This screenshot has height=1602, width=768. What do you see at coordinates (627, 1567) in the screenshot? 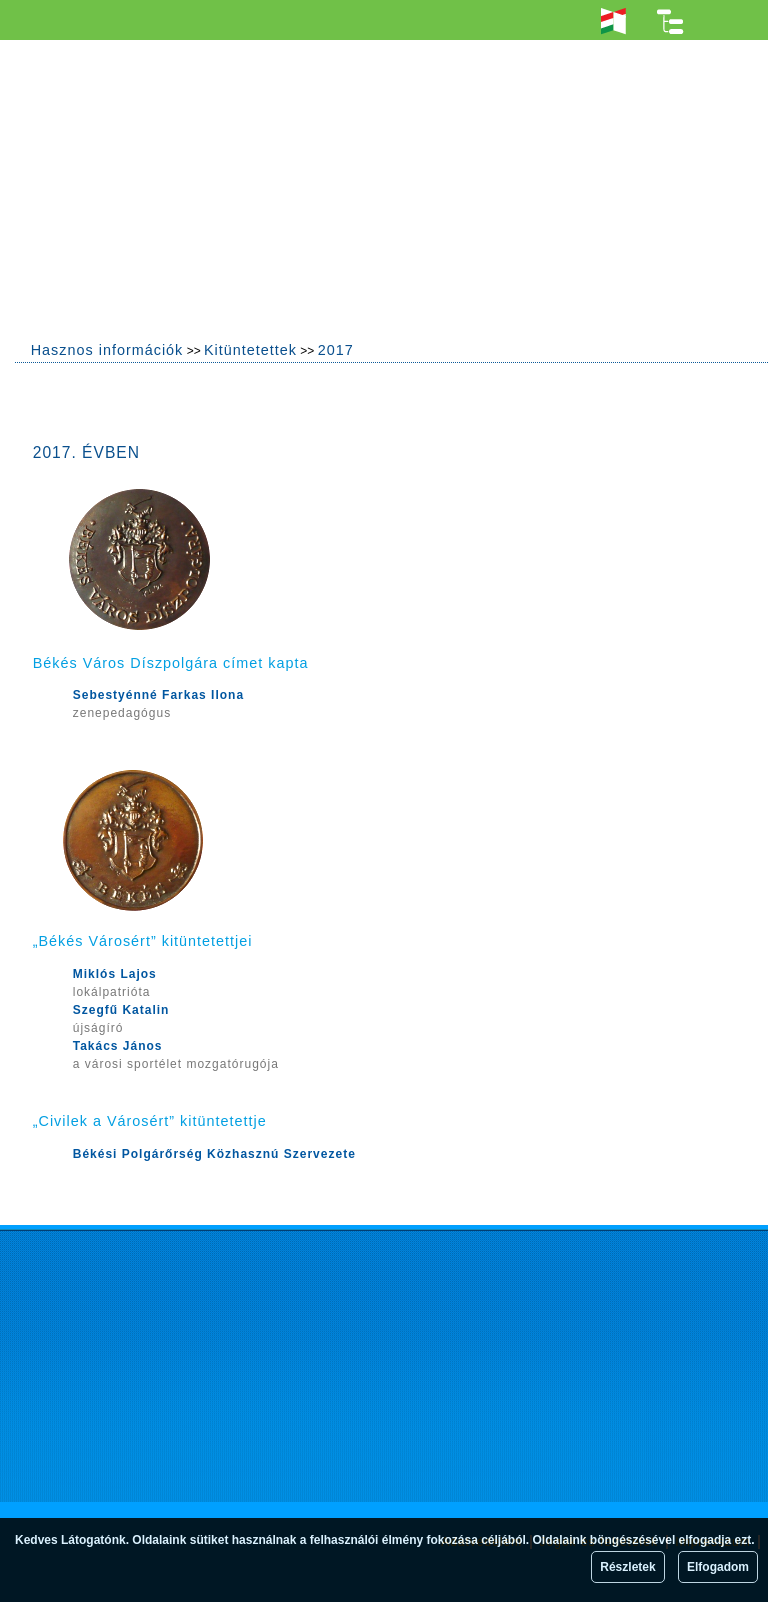
I see `Részletek` at bounding box center [627, 1567].